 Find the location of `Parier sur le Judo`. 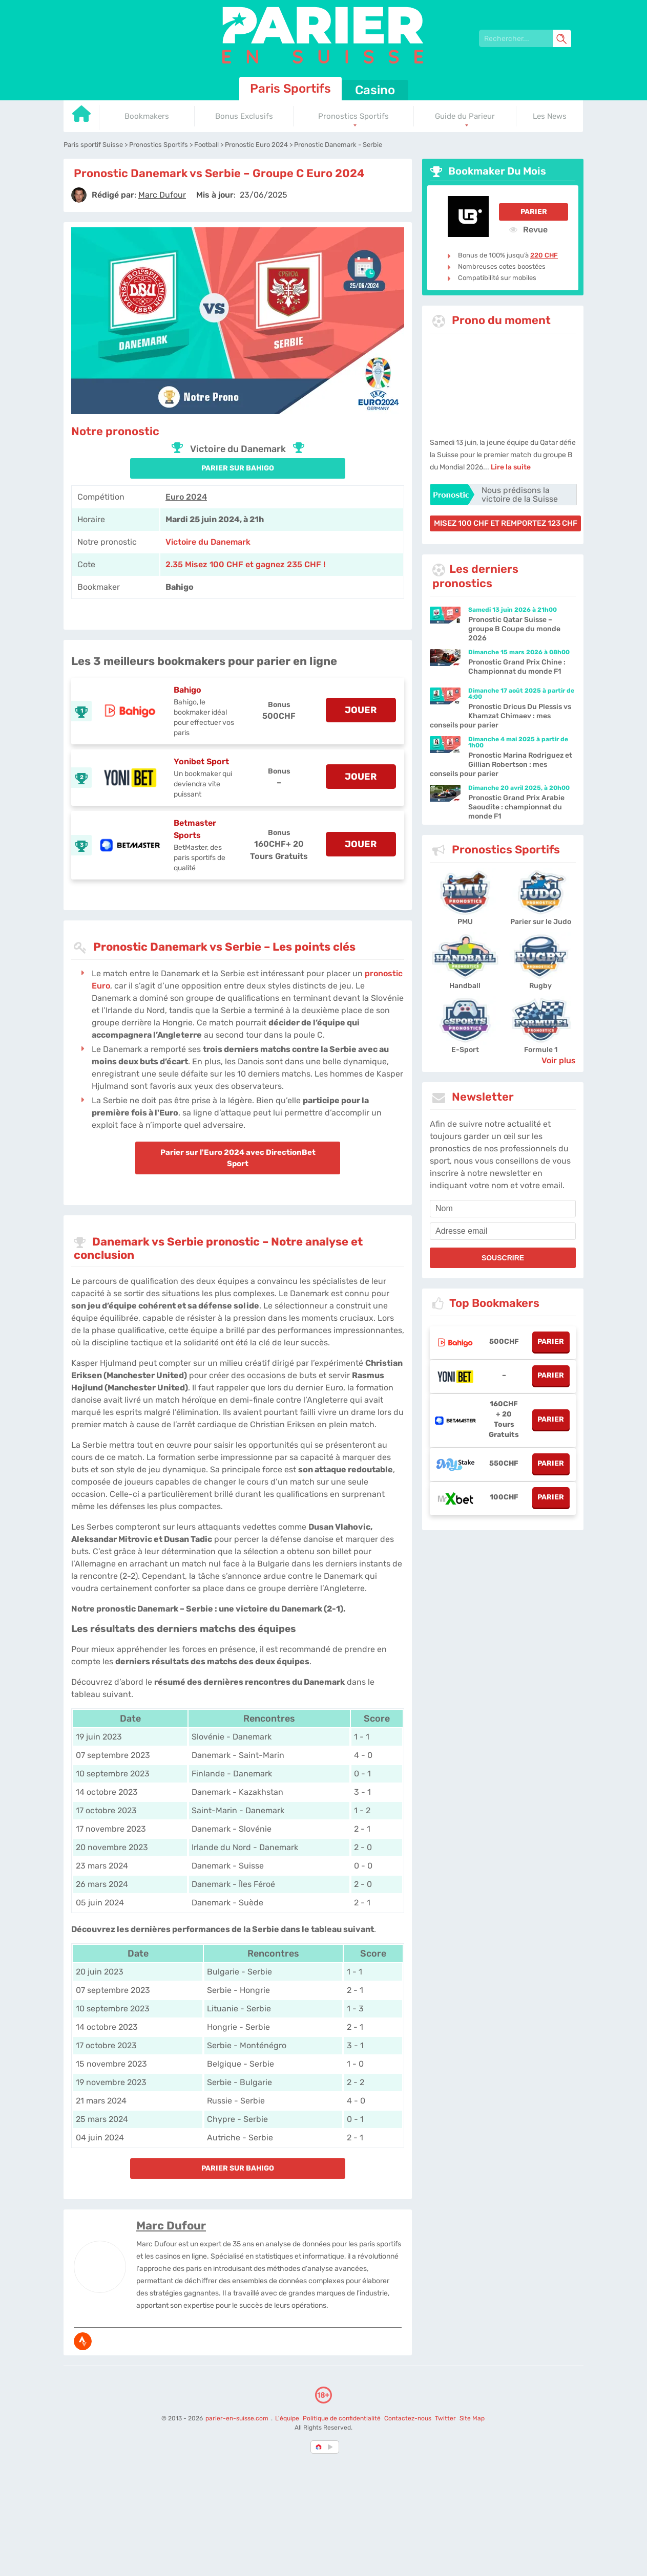

Parier sur le Judo is located at coordinates (540, 921).